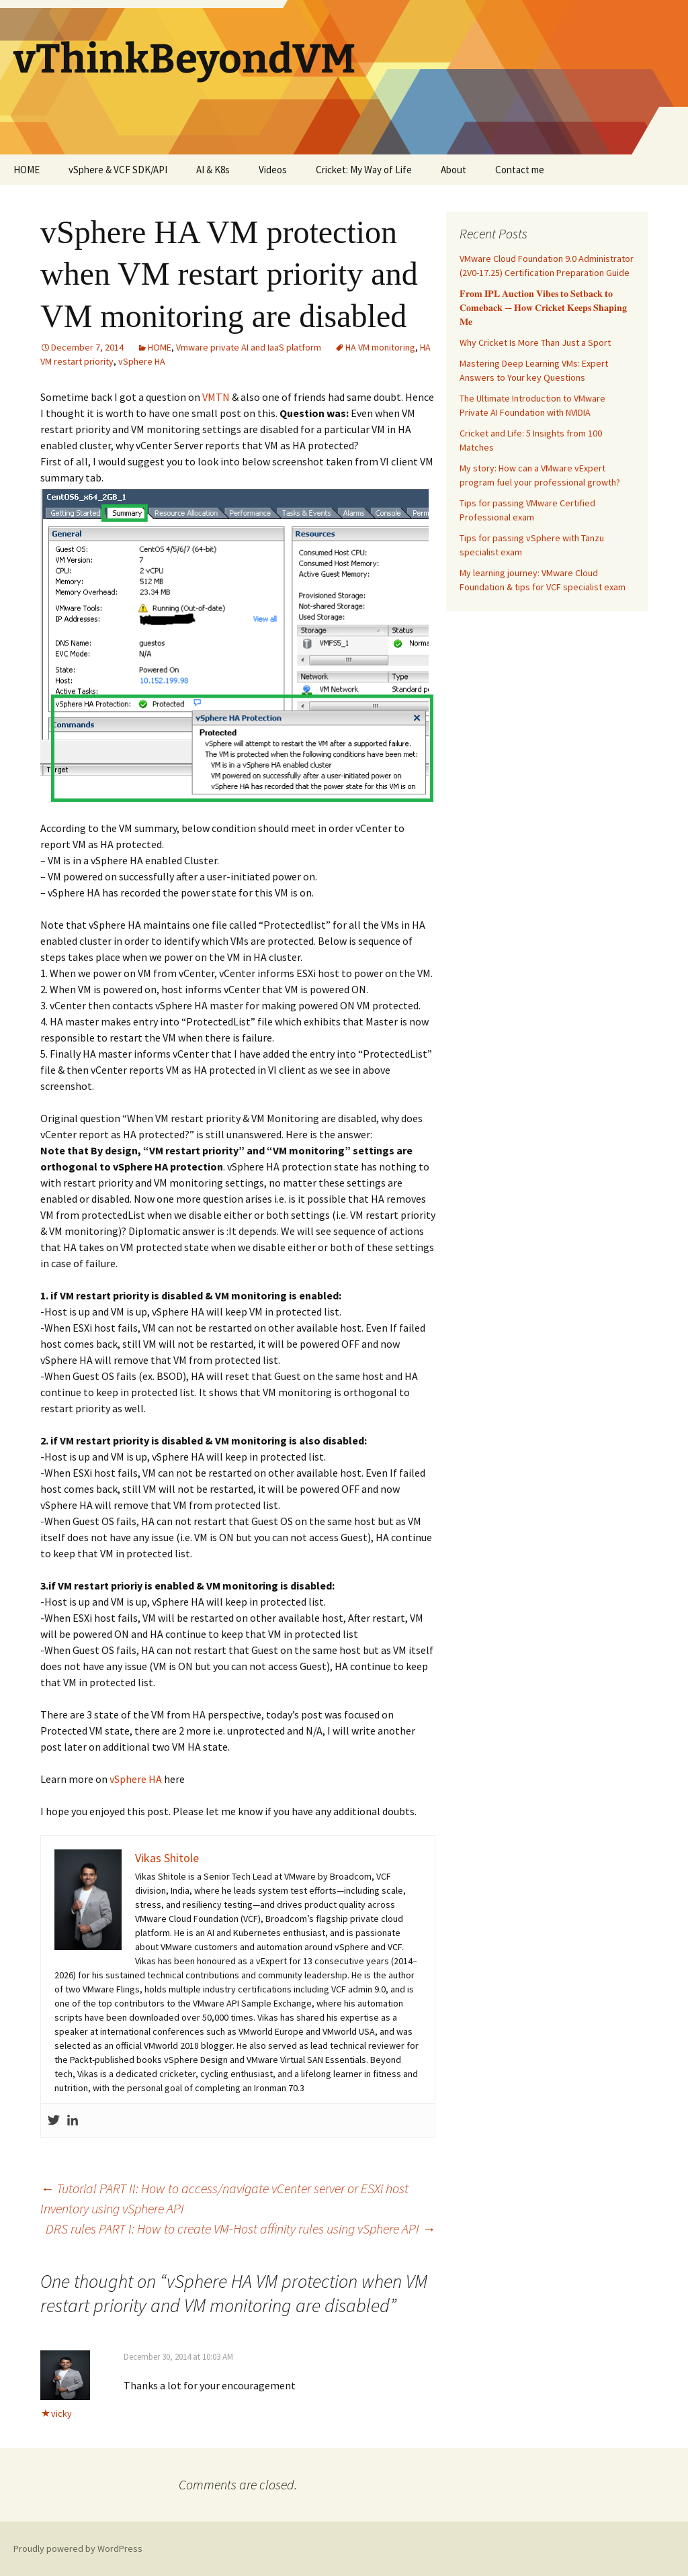 The height and width of the screenshot is (2576, 688). I want to click on VMTN, so click(216, 397).